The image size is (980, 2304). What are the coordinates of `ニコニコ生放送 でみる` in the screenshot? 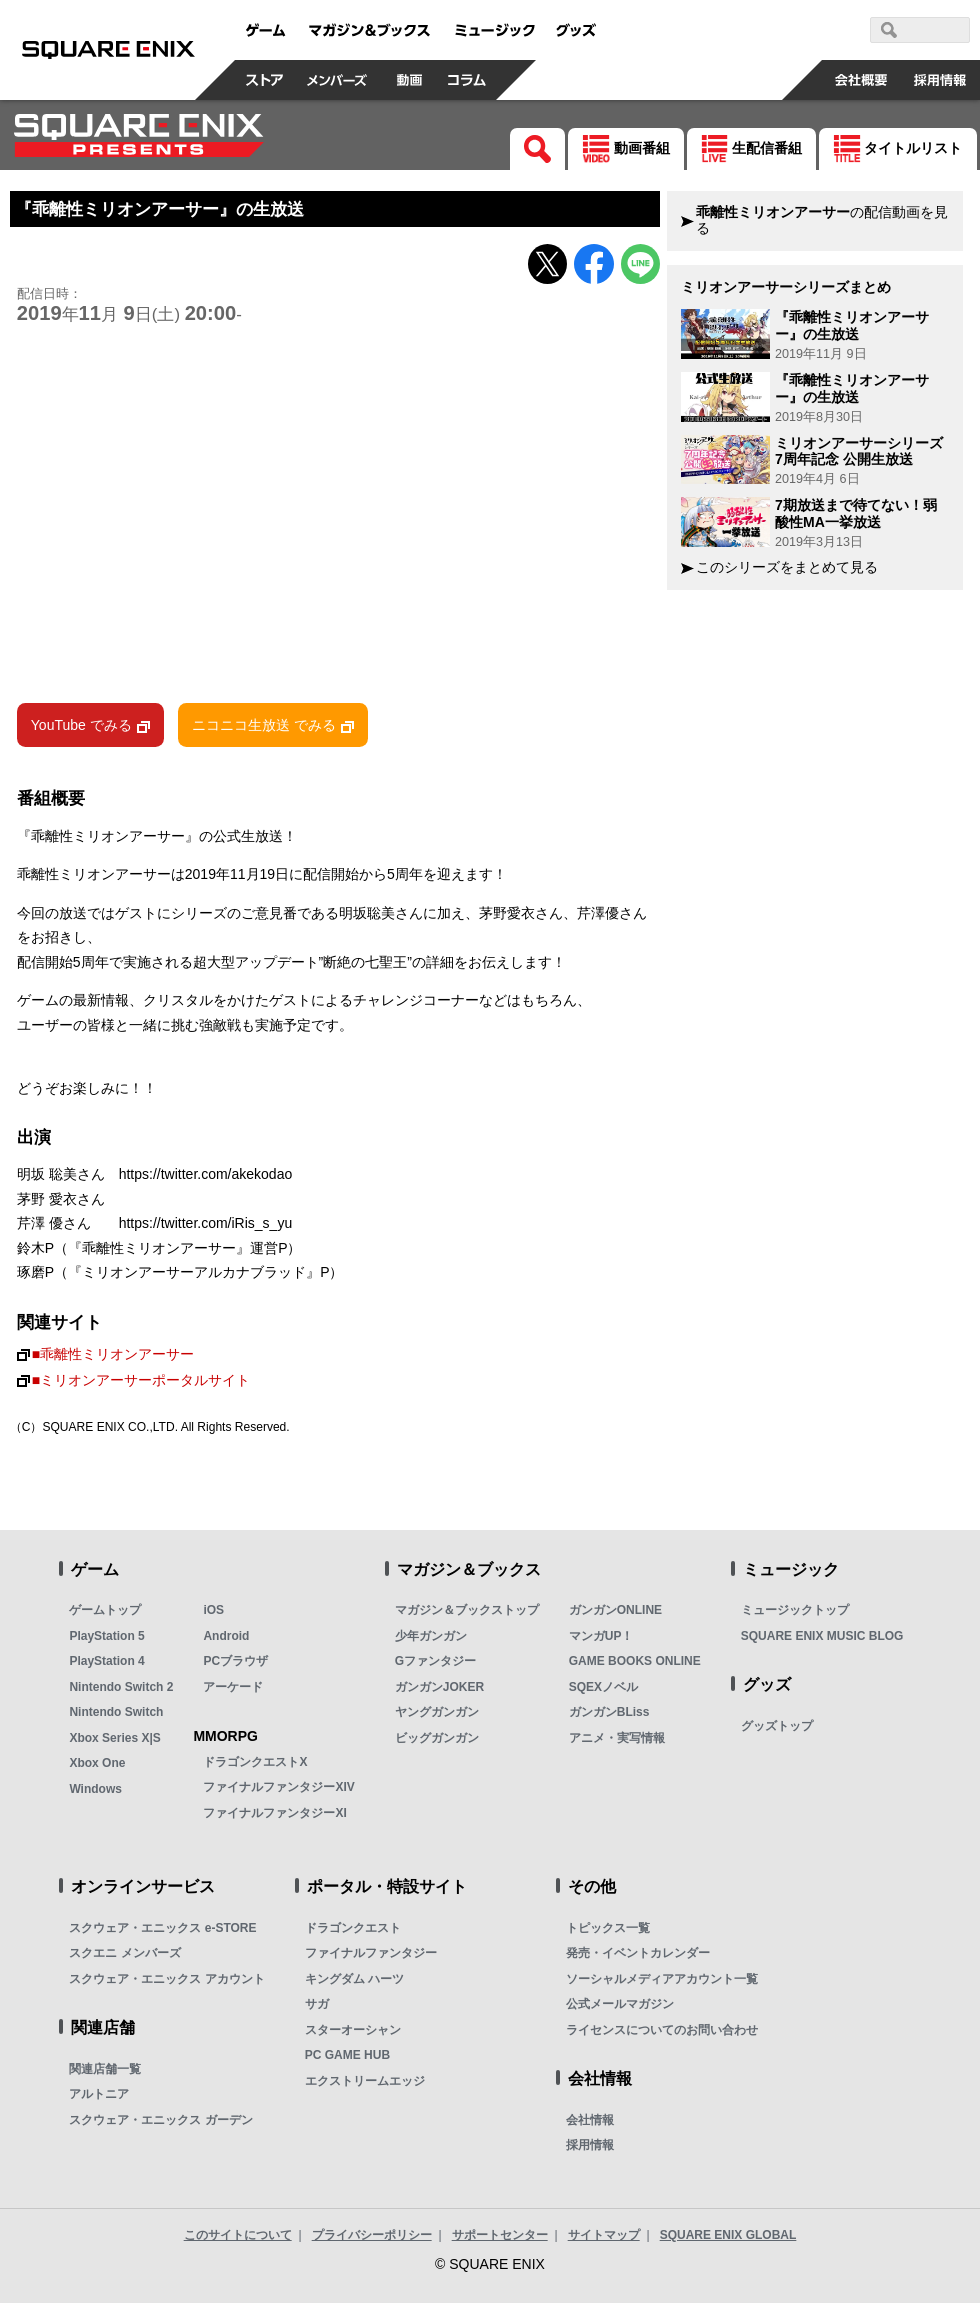 It's located at (264, 726).